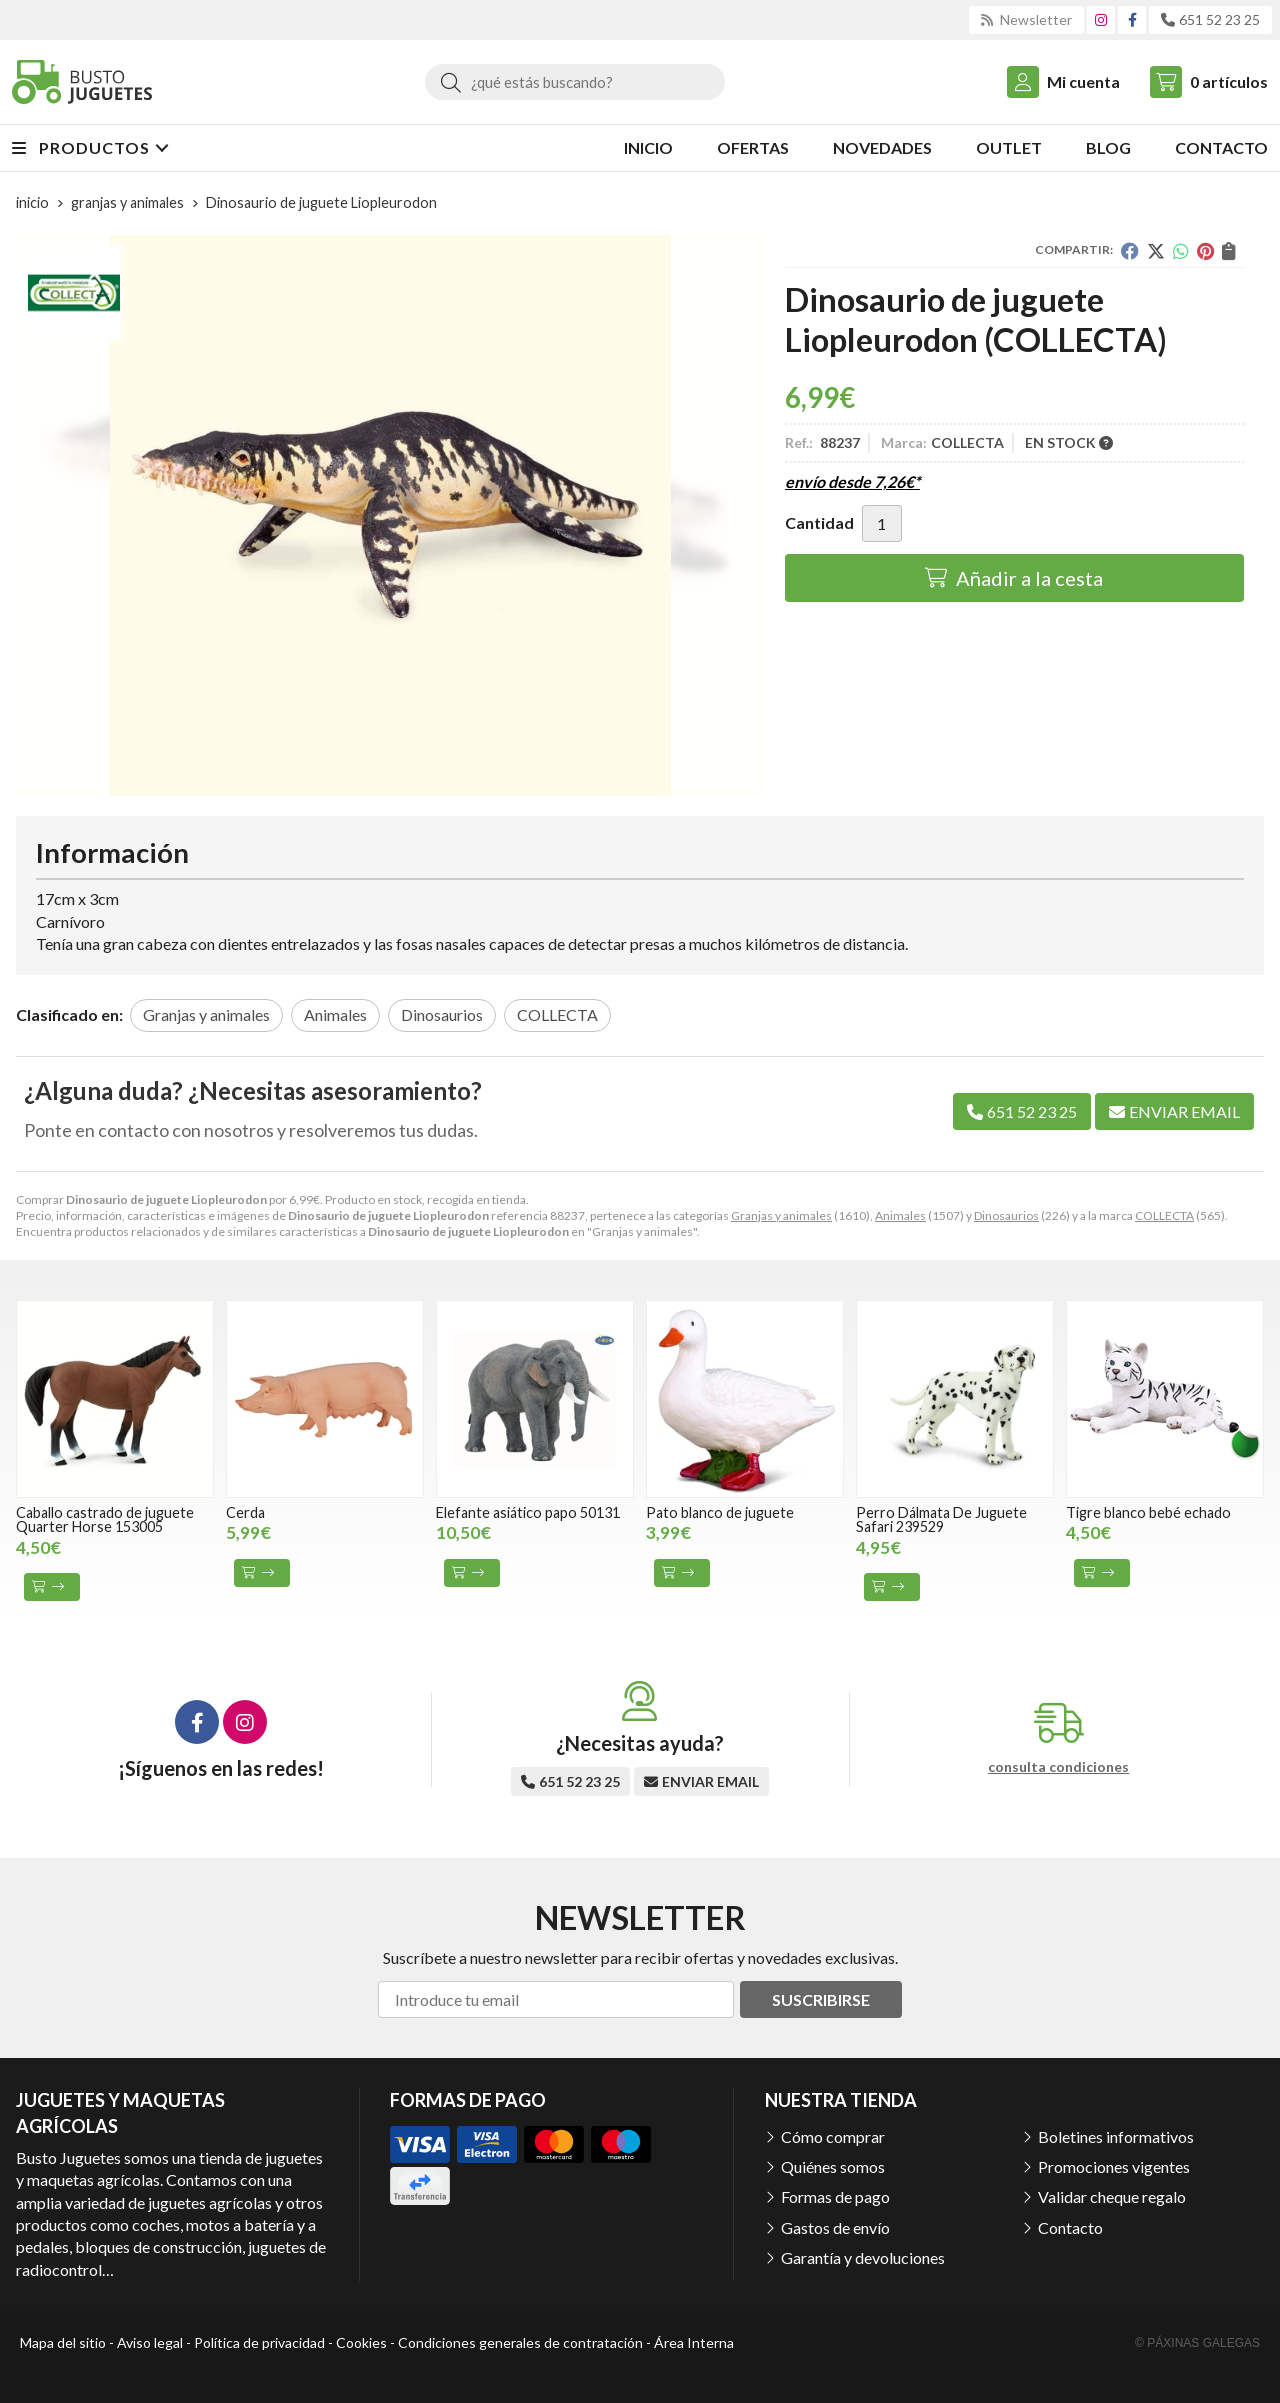 This screenshot has height=2403, width=1280. What do you see at coordinates (520, 2342) in the screenshot?
I see `Condiciones generales de contratación` at bounding box center [520, 2342].